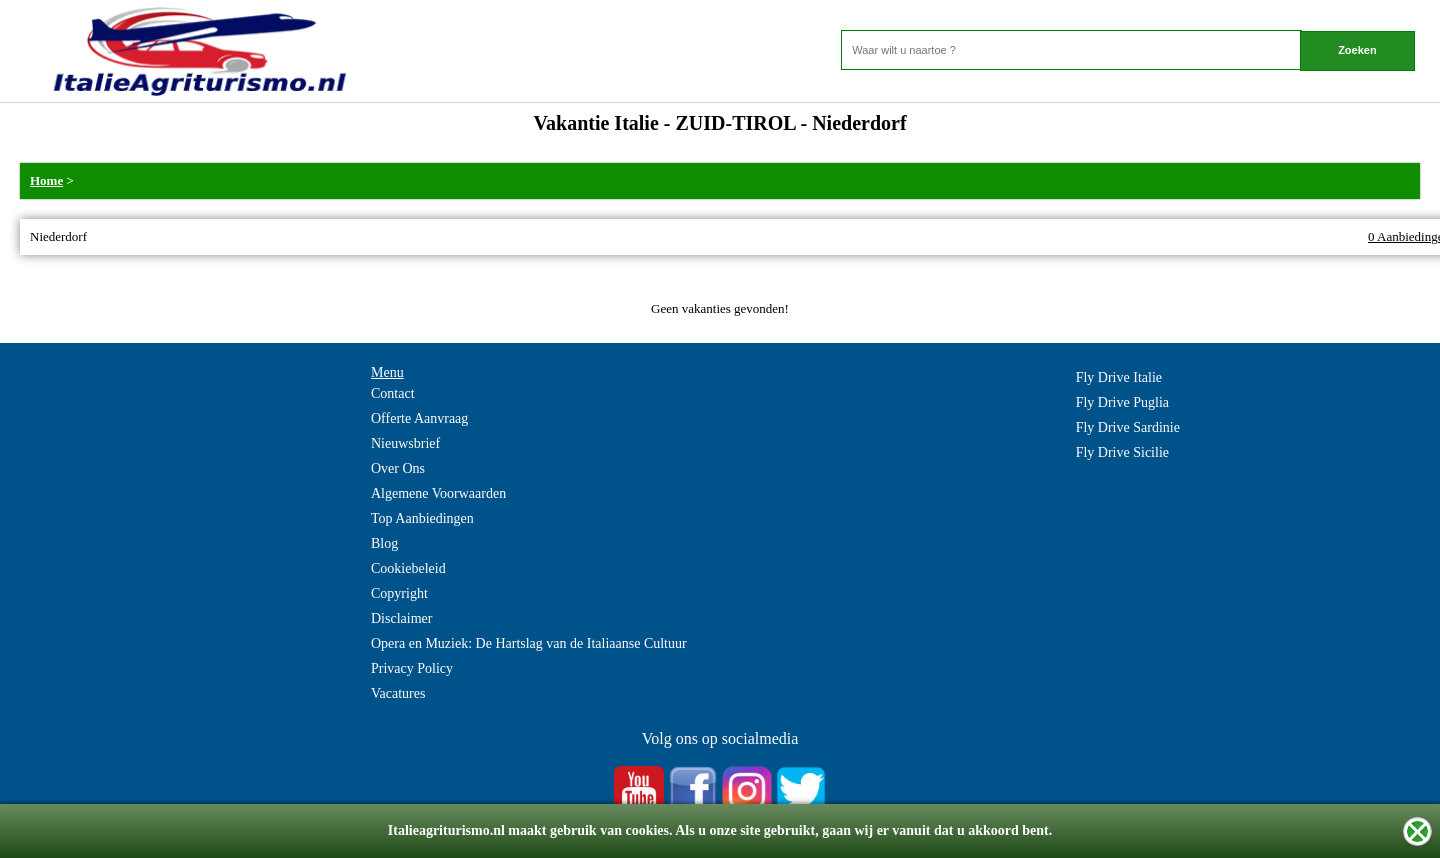  I want to click on Algemene Voorwaarden, so click(438, 493).